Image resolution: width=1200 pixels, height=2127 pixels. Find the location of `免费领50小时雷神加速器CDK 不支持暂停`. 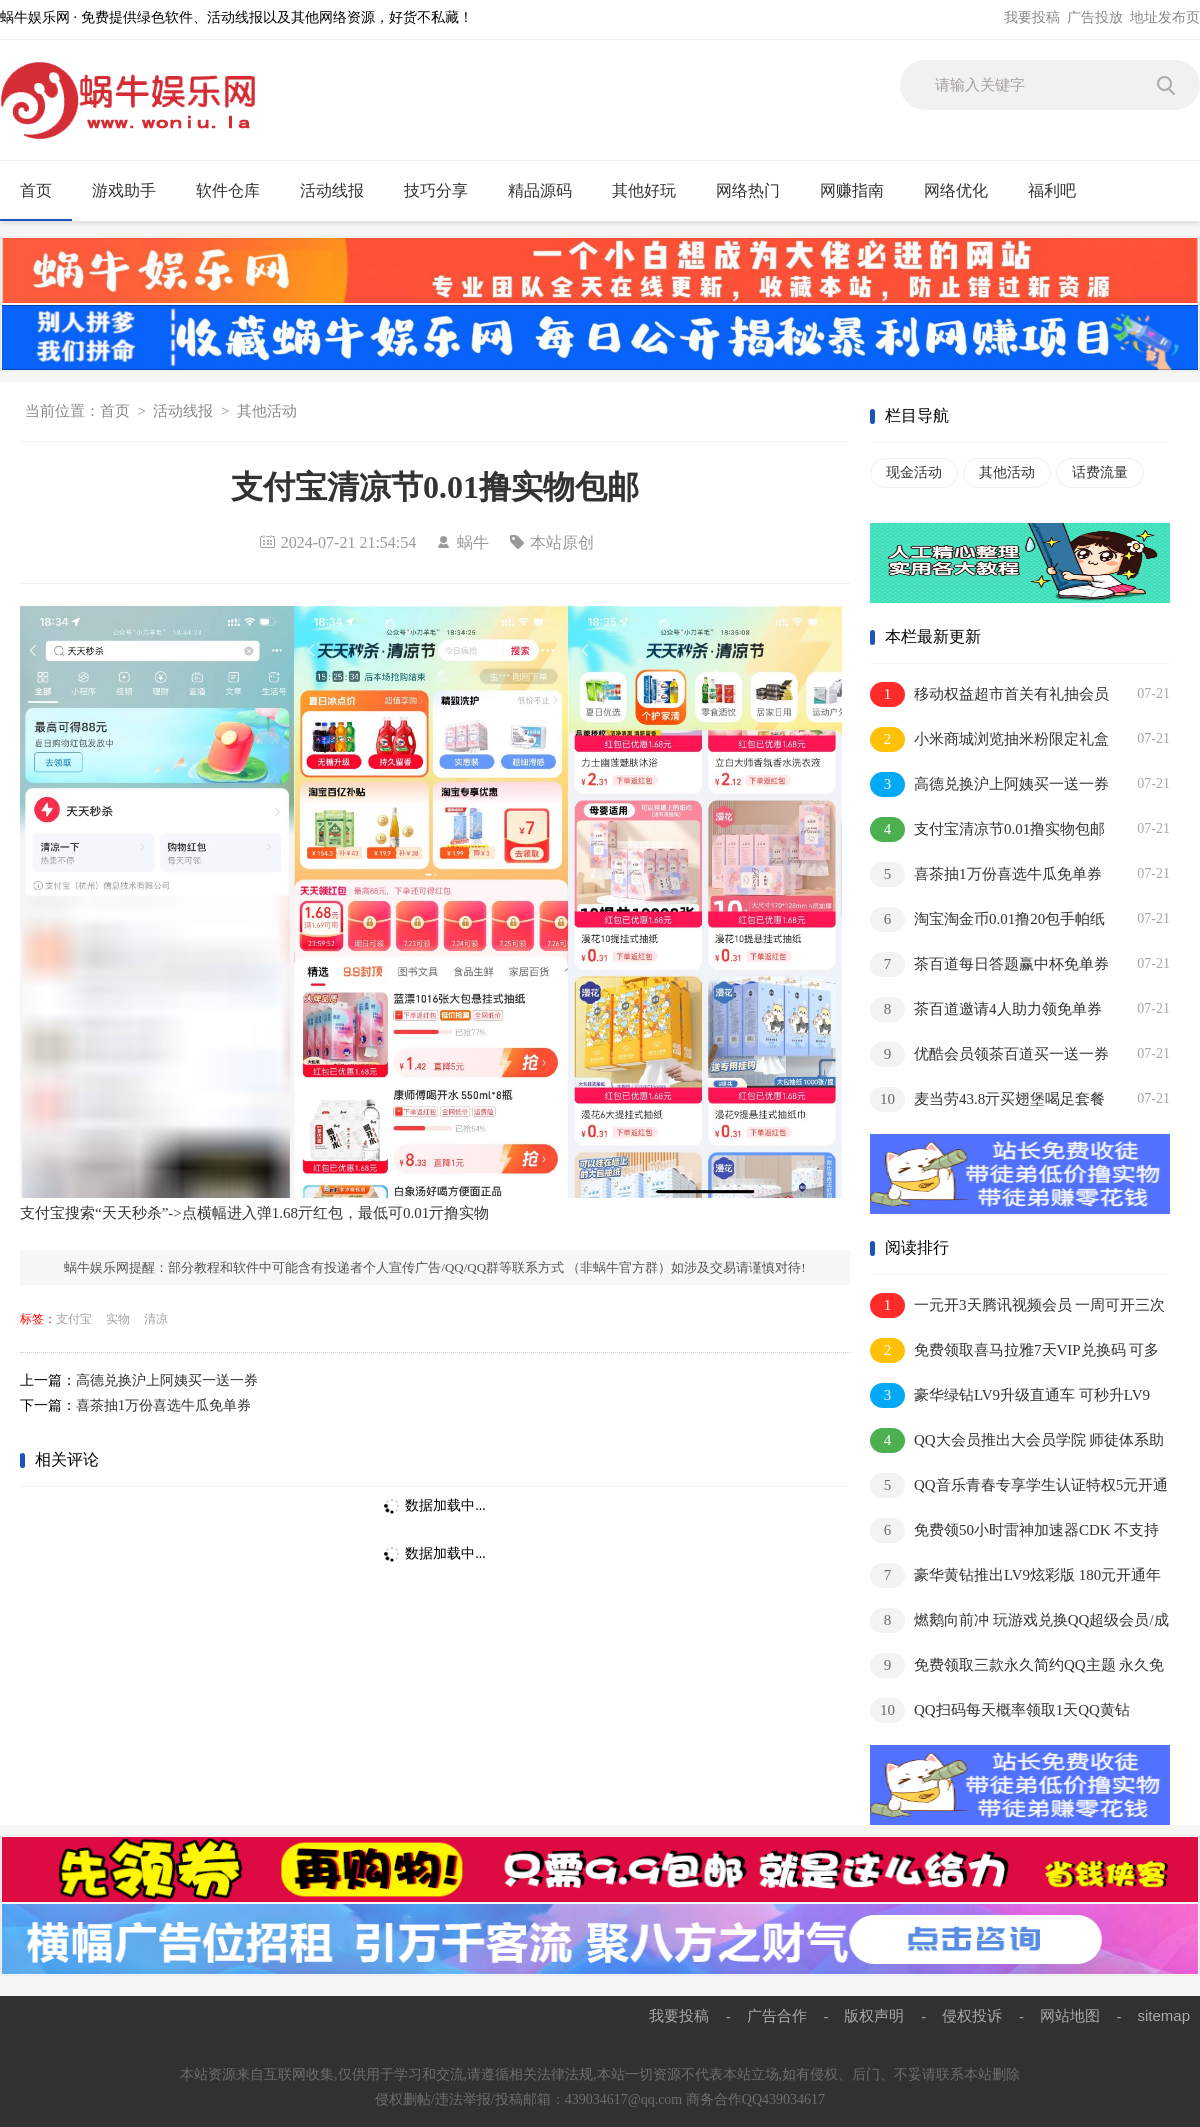

免费领50小时雷神加速器CDK 不支持暂停 is located at coordinates (1014, 1531).